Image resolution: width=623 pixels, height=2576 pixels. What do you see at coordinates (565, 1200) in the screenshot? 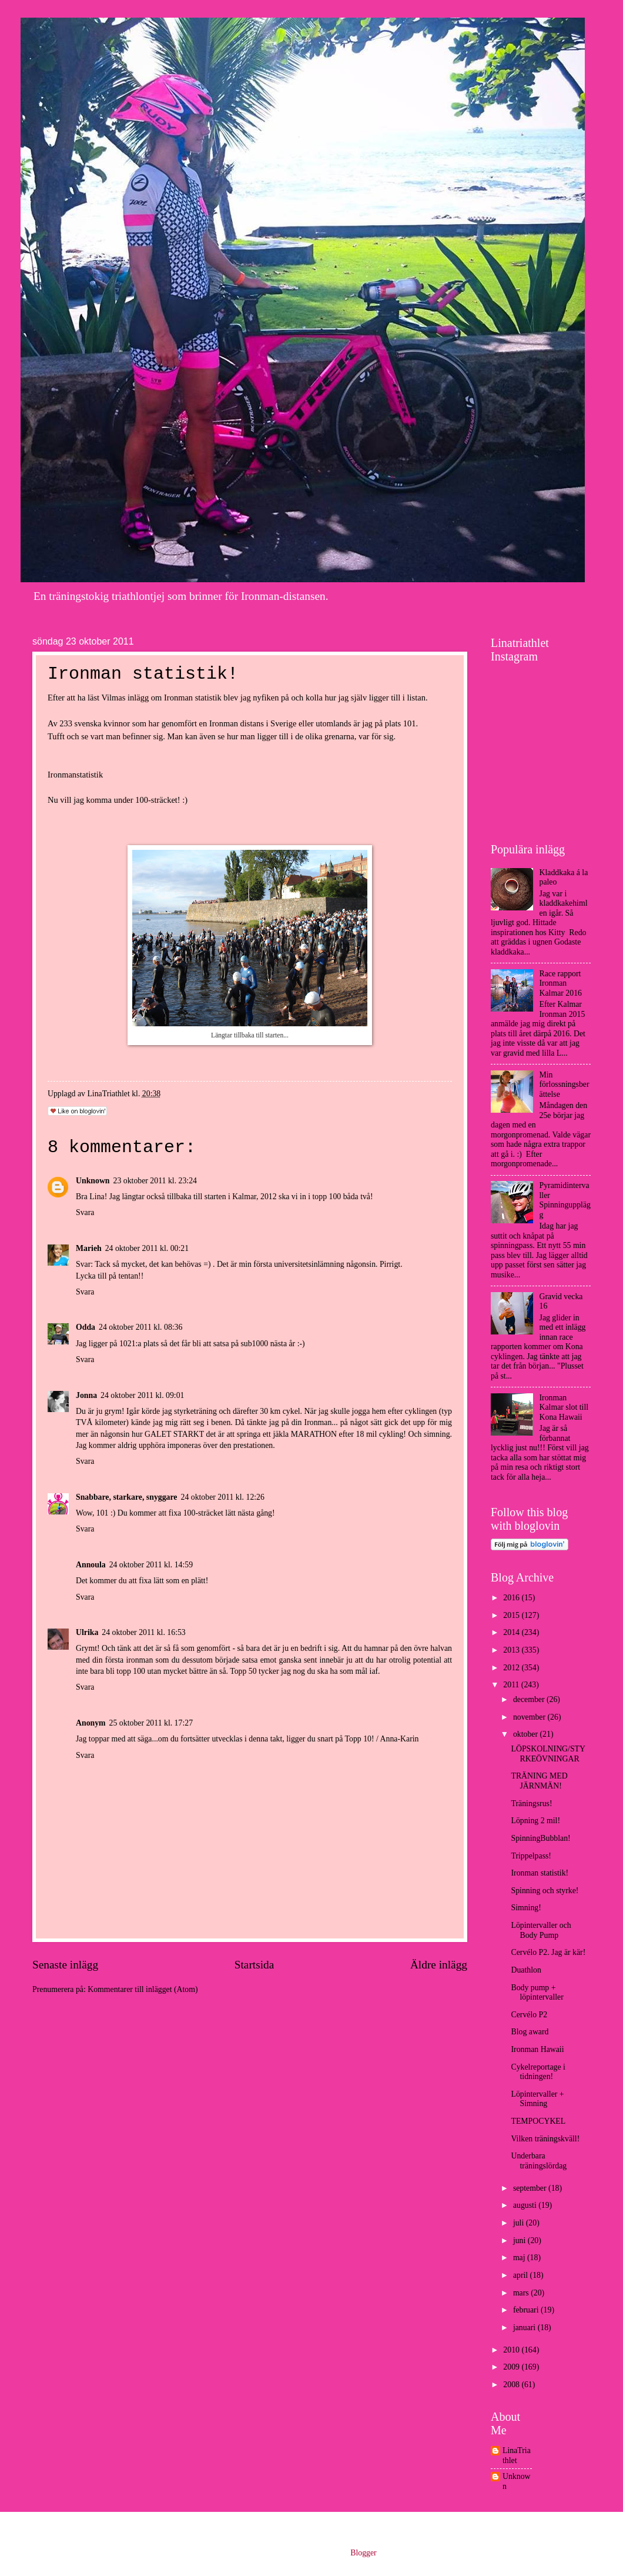
I see `Pyramidintervaller Spinningupplägg` at bounding box center [565, 1200].